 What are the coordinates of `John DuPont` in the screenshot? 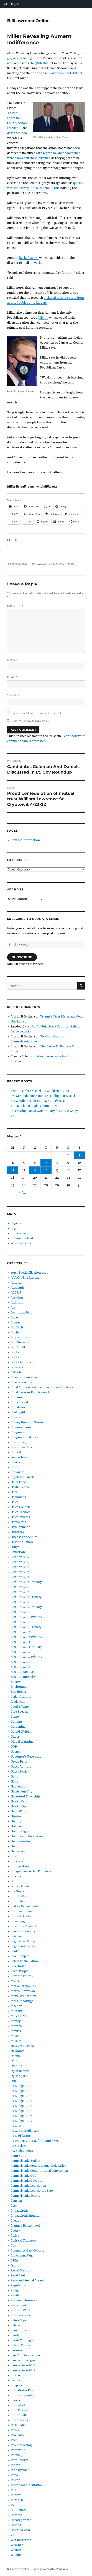 It's located at (20, 1896).